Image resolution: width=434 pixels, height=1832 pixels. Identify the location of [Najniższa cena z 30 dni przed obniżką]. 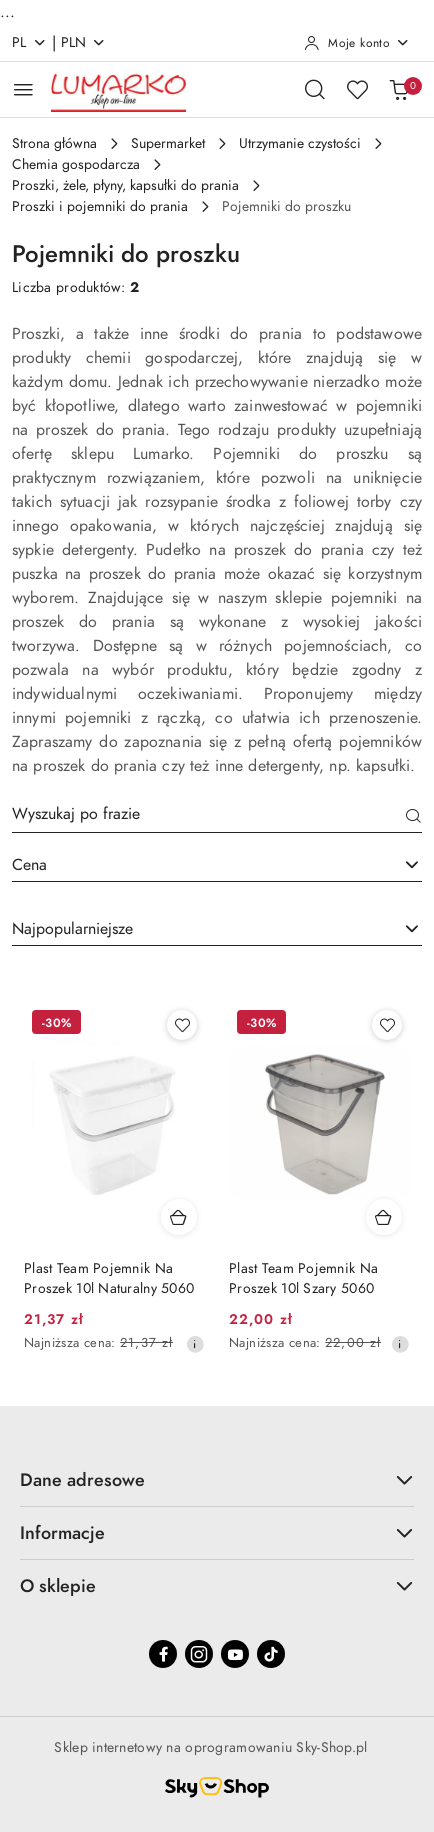
(195, 1344).